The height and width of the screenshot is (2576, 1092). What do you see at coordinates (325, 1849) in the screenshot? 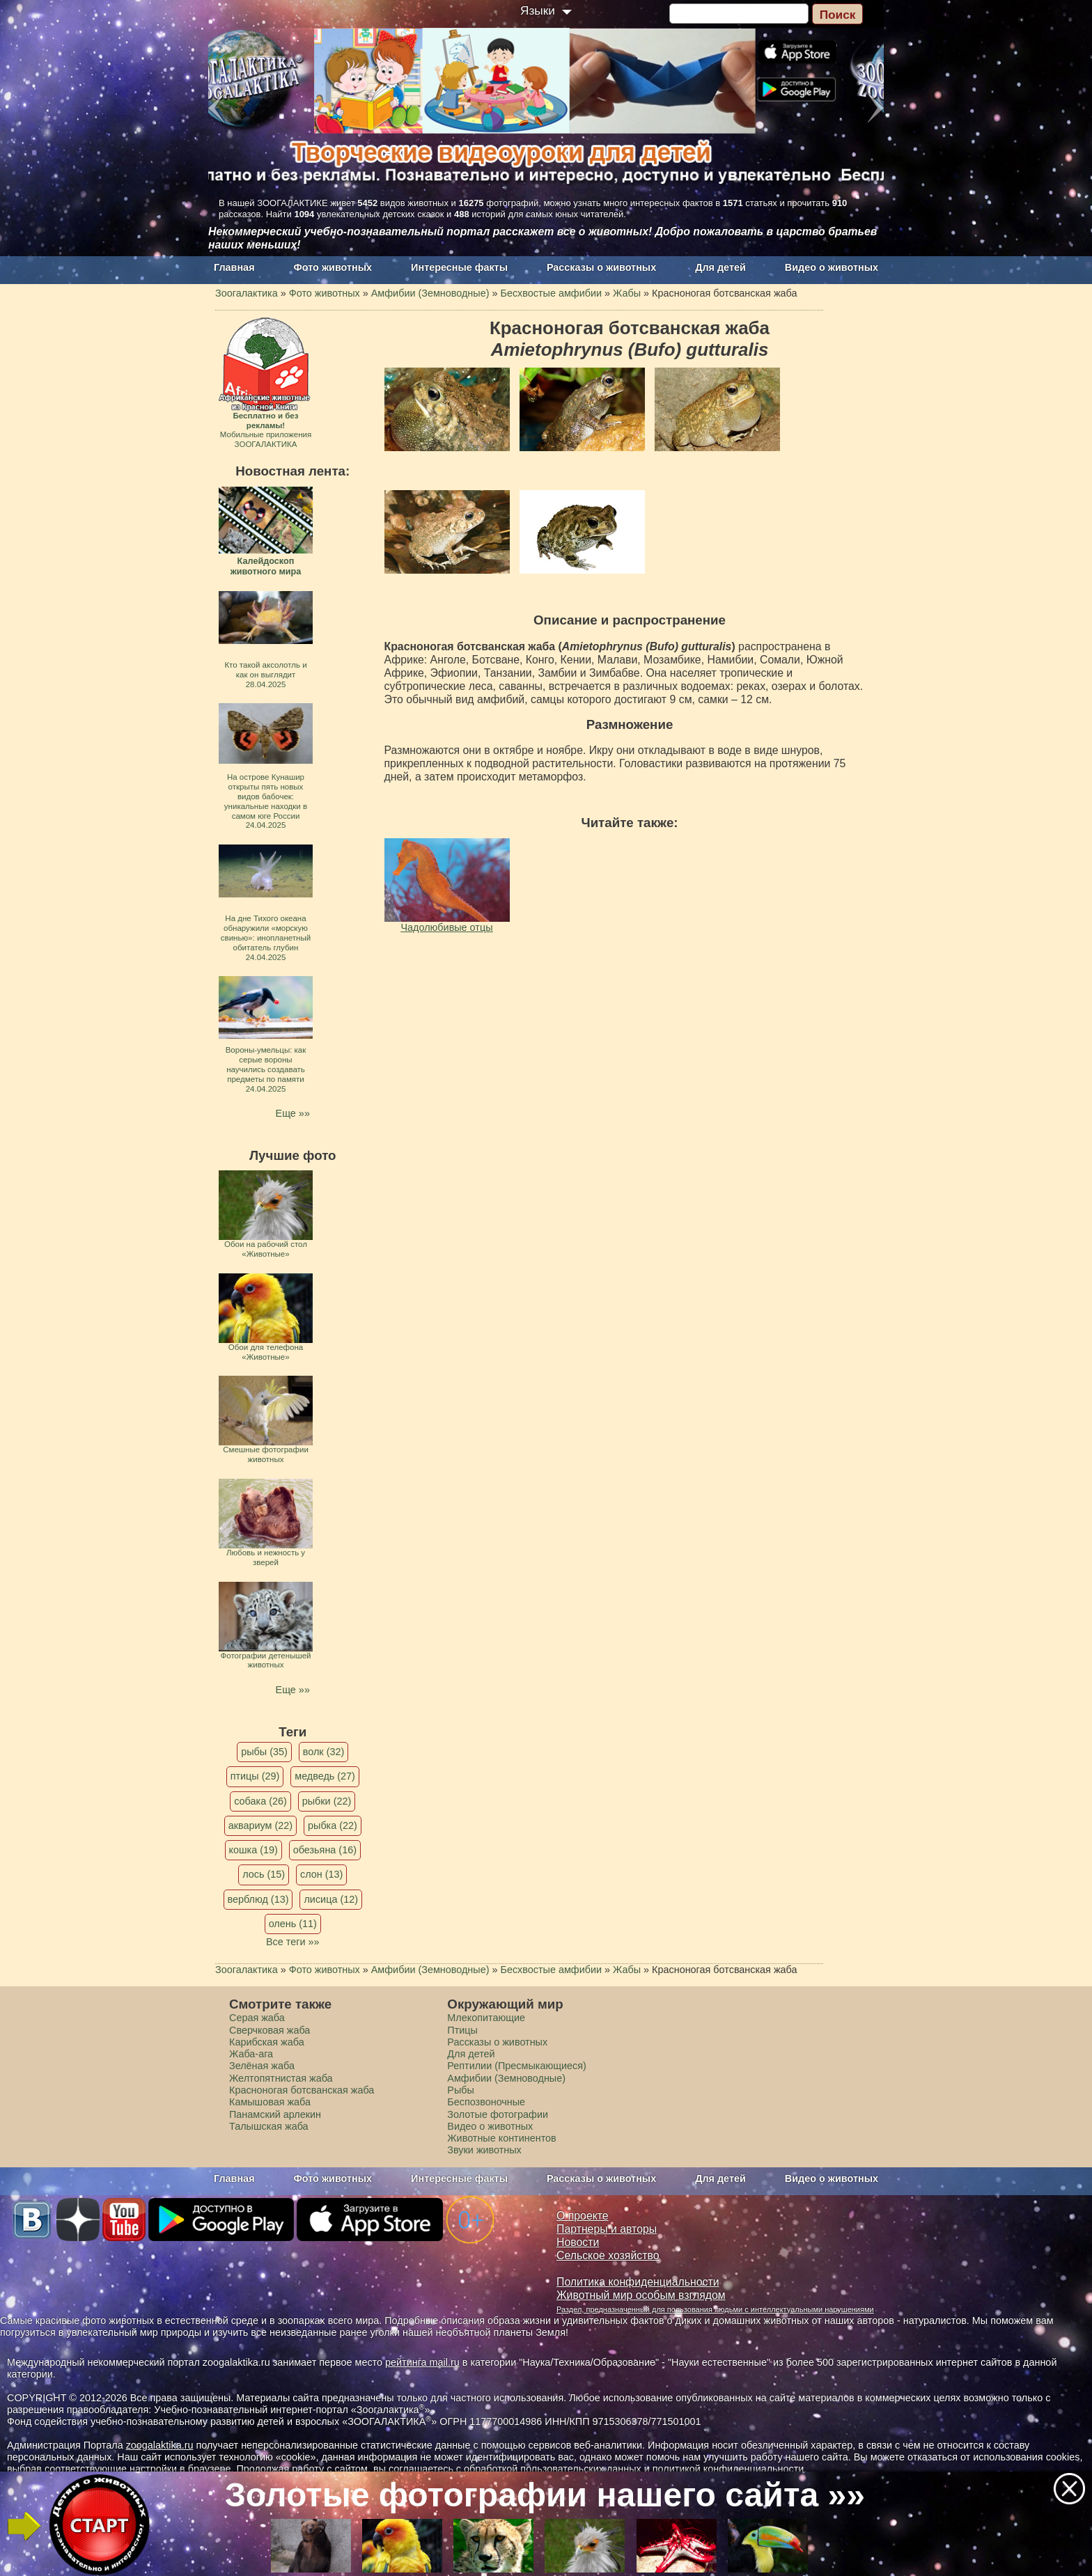
I see `обезьяна (16)` at bounding box center [325, 1849].